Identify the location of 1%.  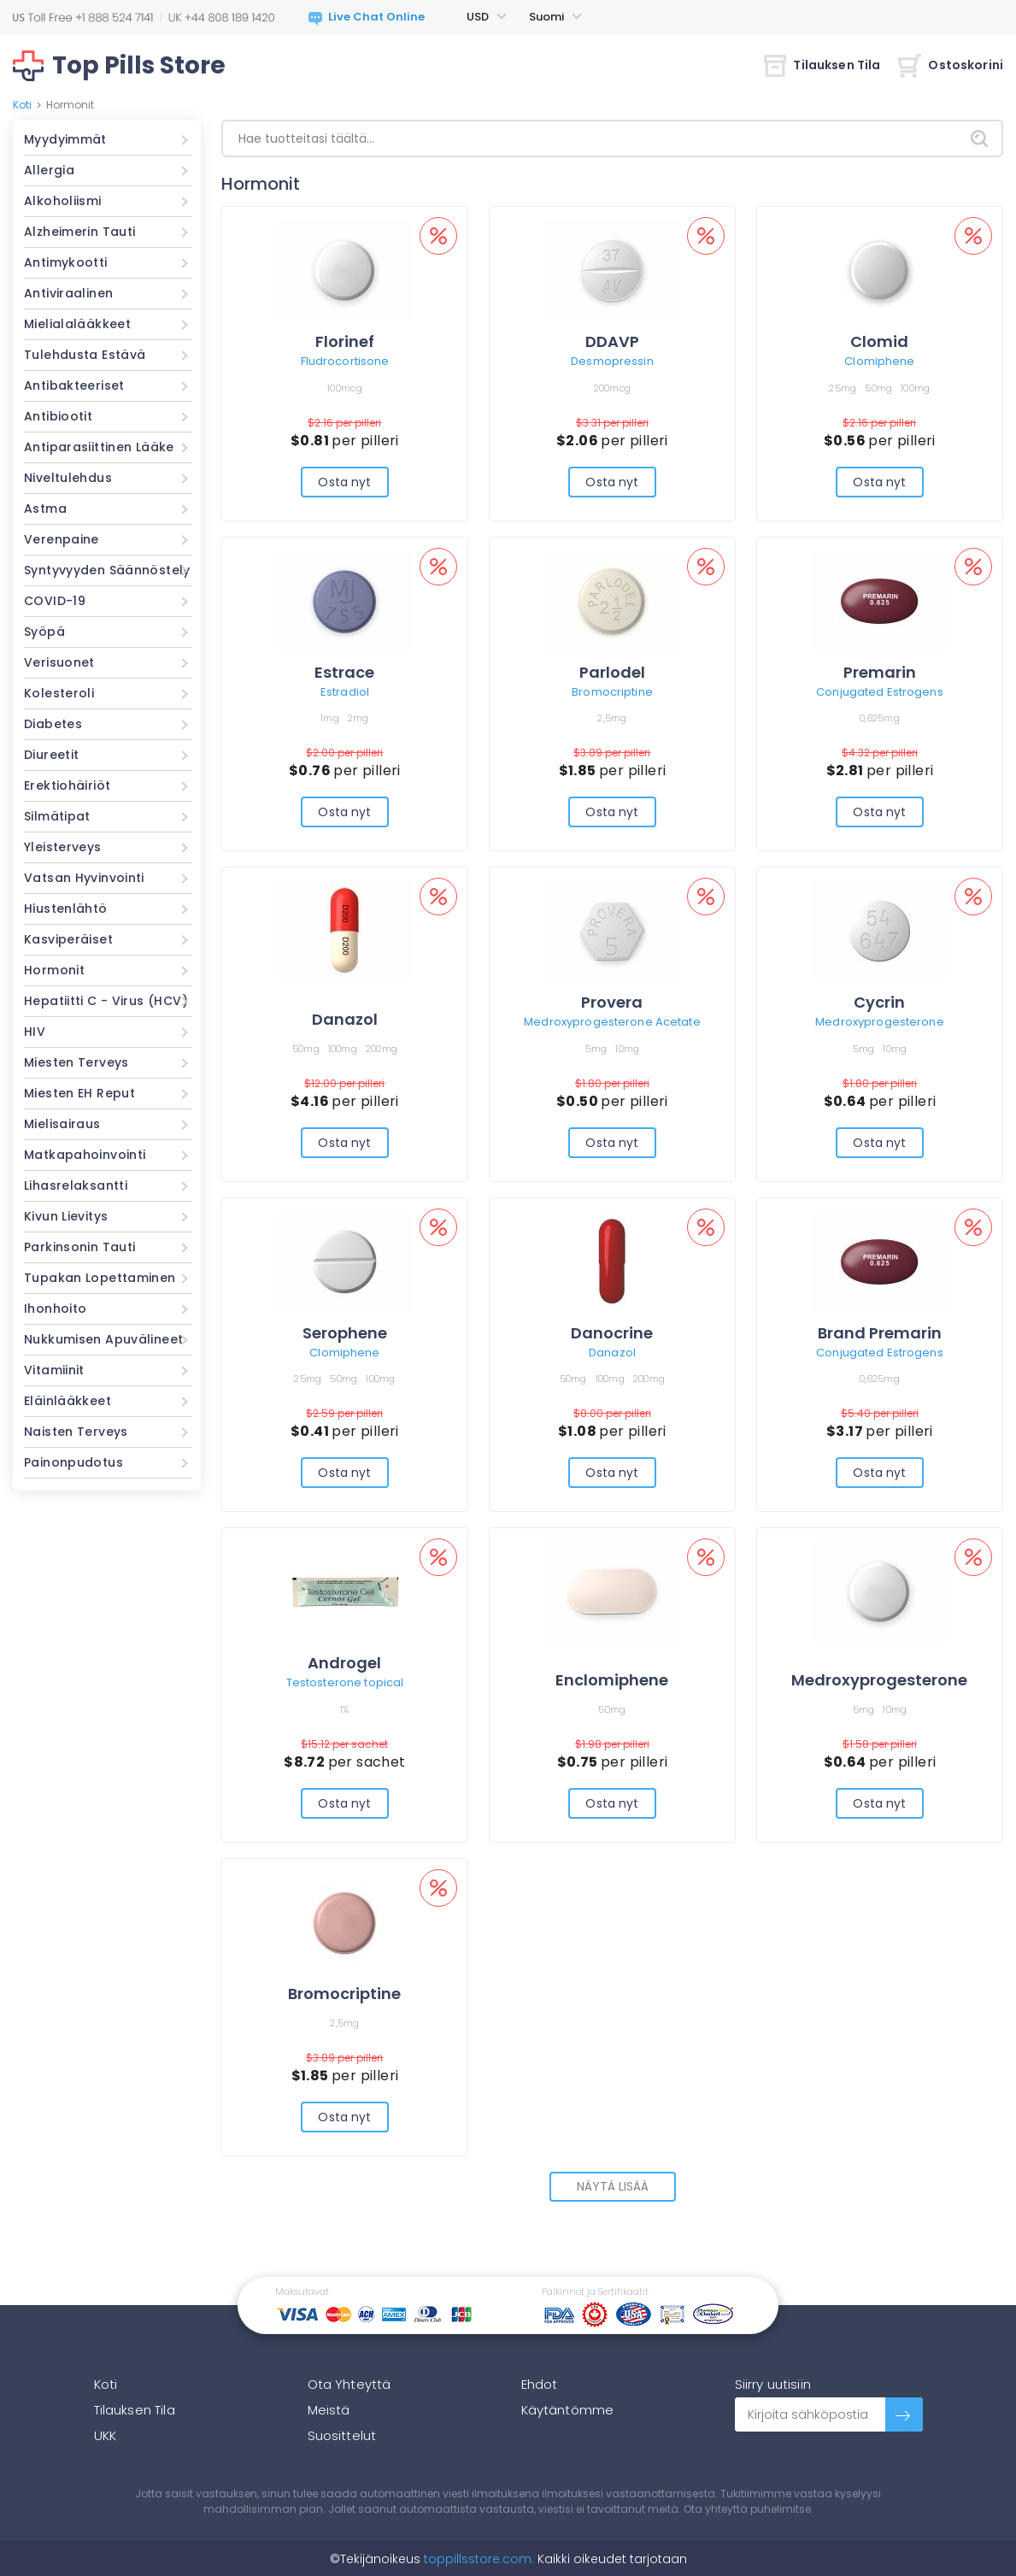
(344, 1709).